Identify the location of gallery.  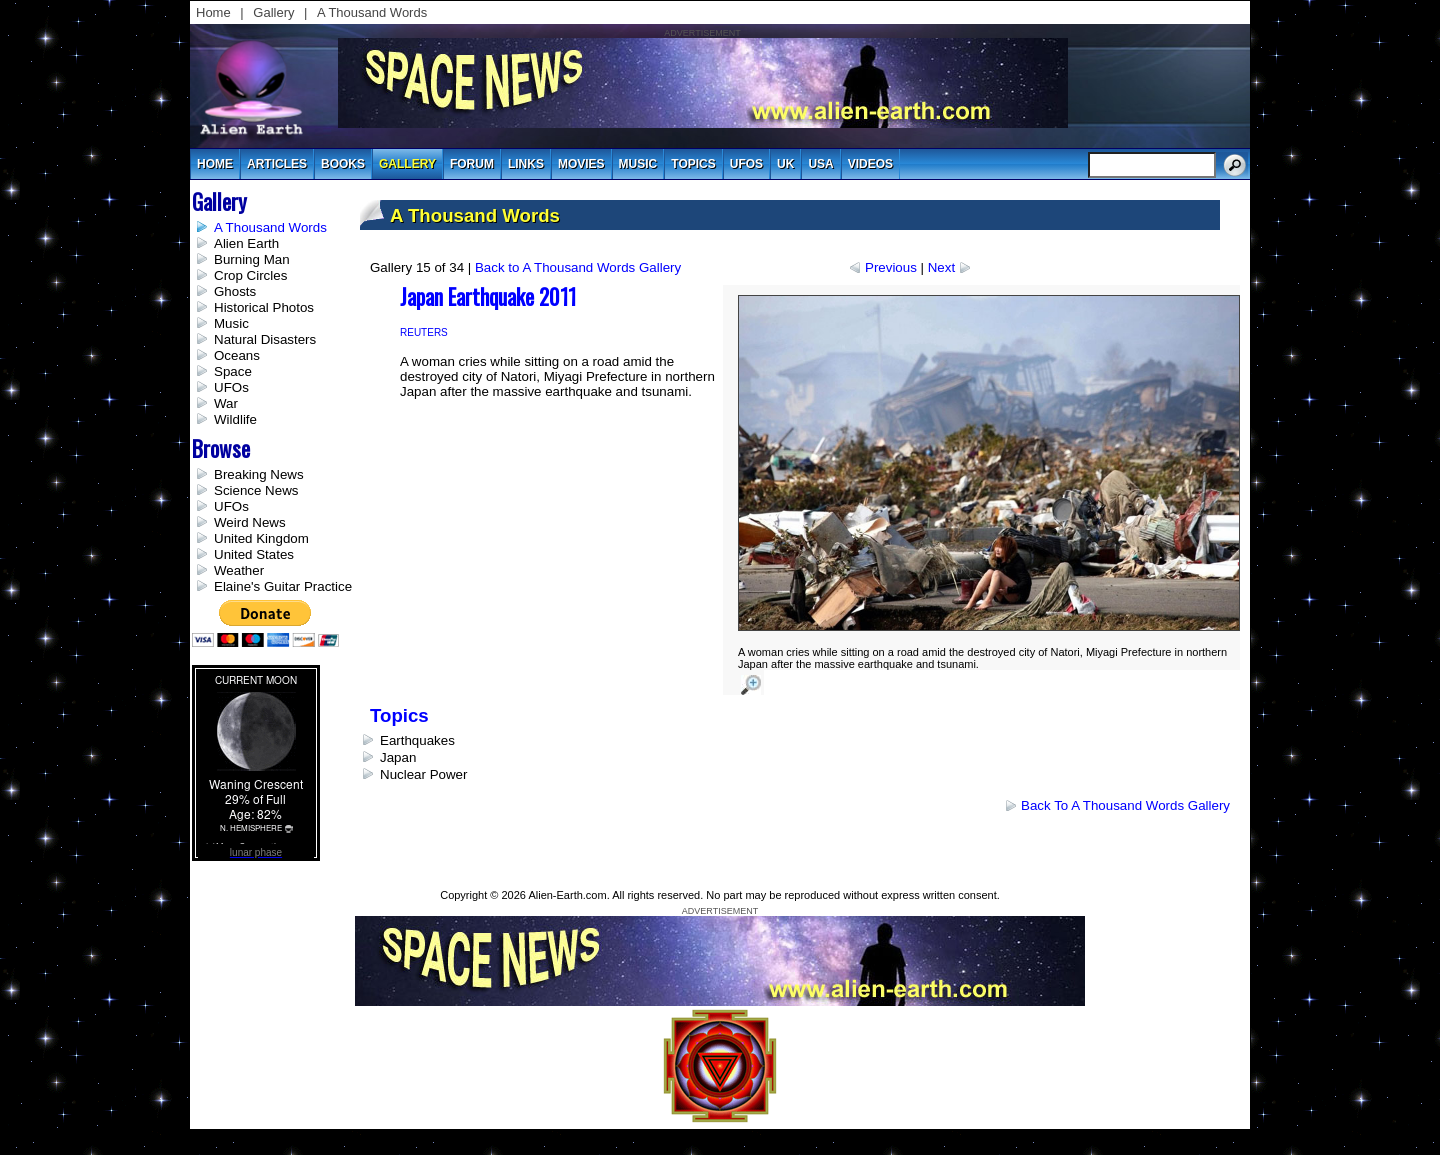
(407, 164).